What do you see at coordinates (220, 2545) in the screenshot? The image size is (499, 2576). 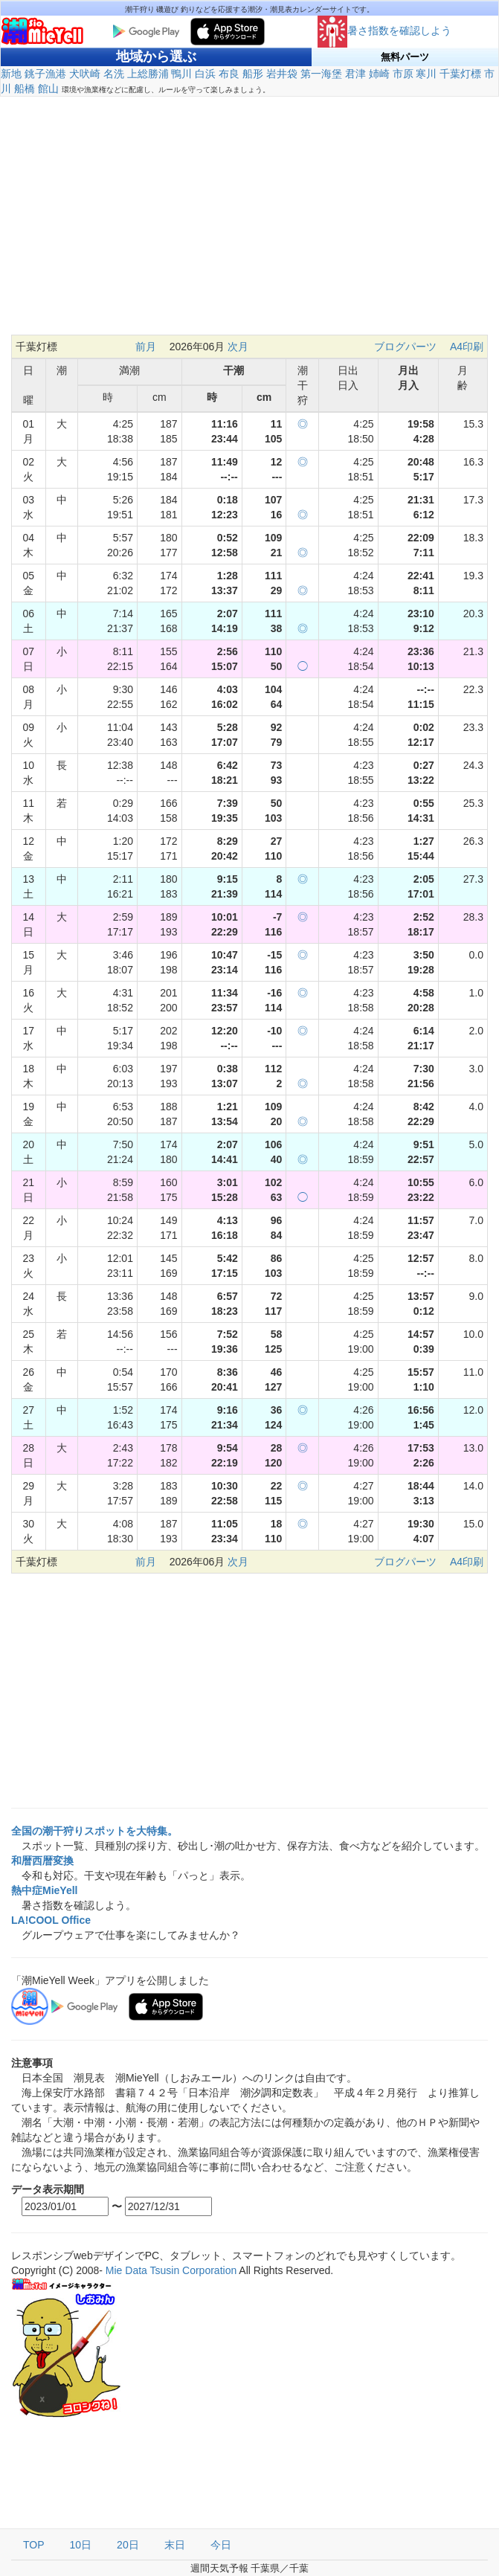 I see `今日` at bounding box center [220, 2545].